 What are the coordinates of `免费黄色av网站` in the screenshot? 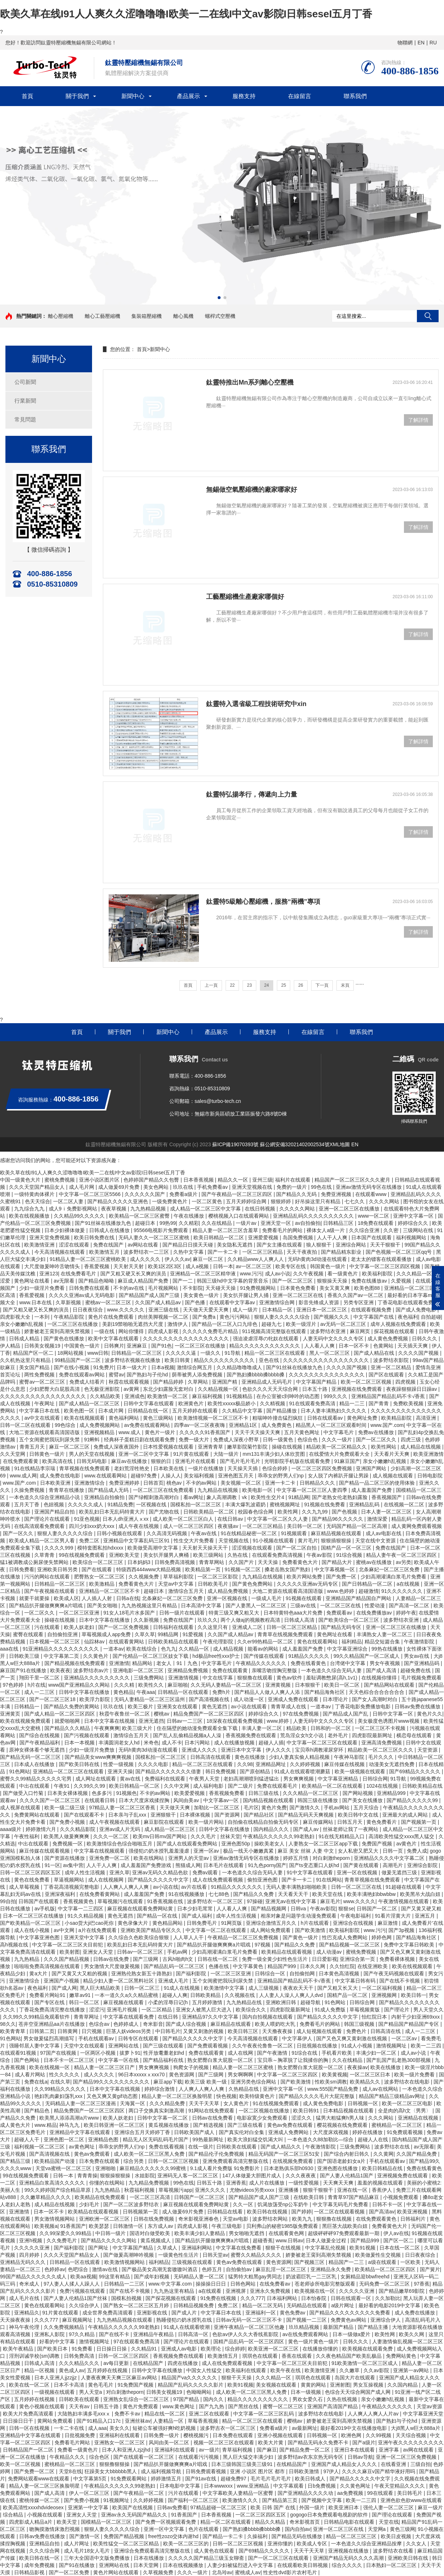 It's located at (349, 2320).